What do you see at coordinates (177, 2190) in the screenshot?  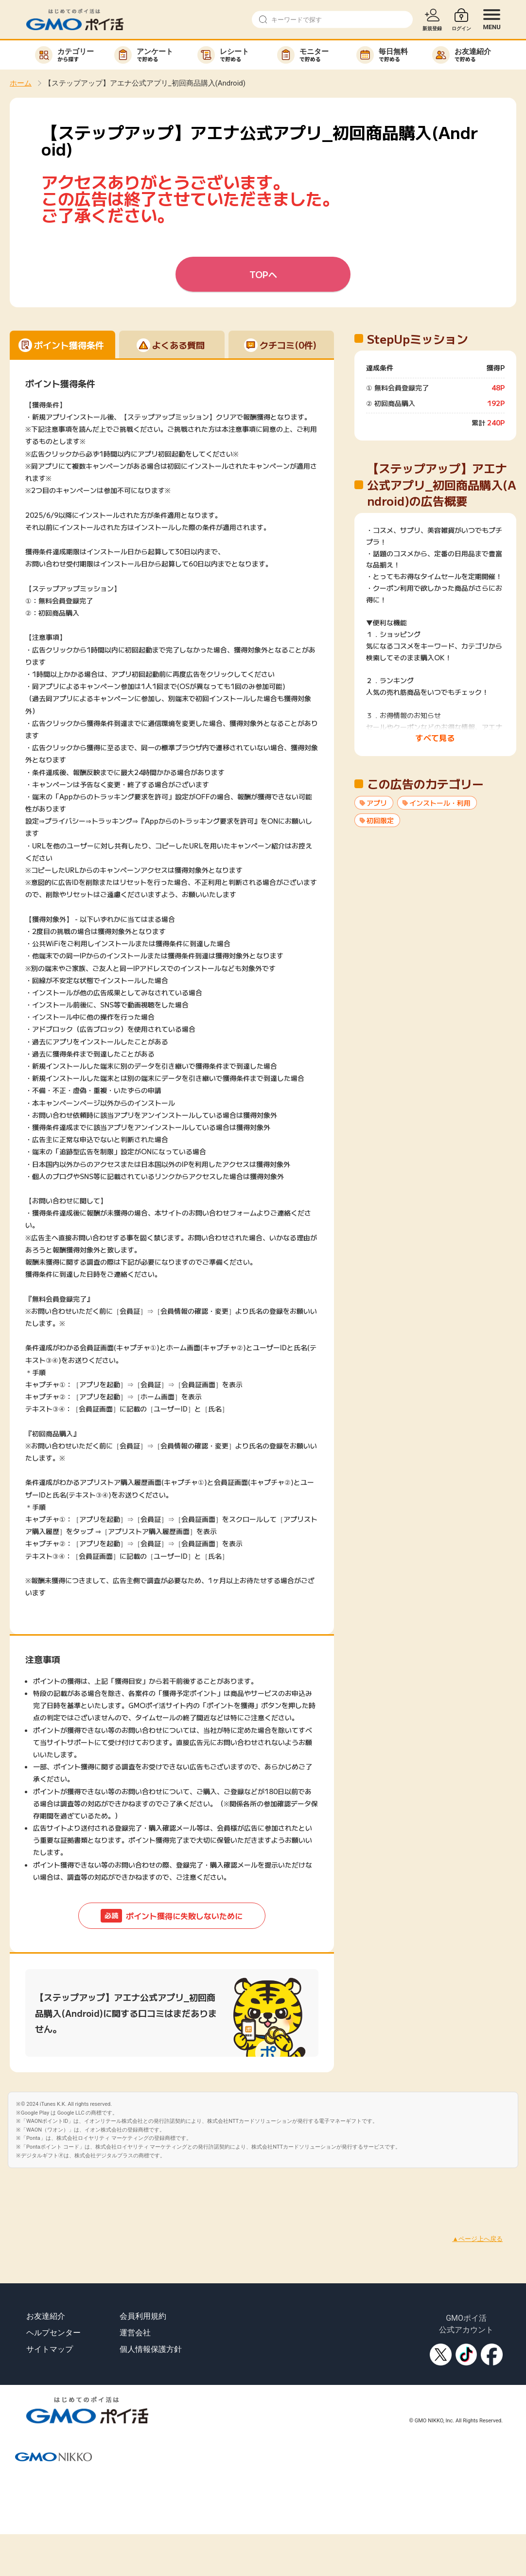 I see `[Advertisement]` at bounding box center [177, 2190].